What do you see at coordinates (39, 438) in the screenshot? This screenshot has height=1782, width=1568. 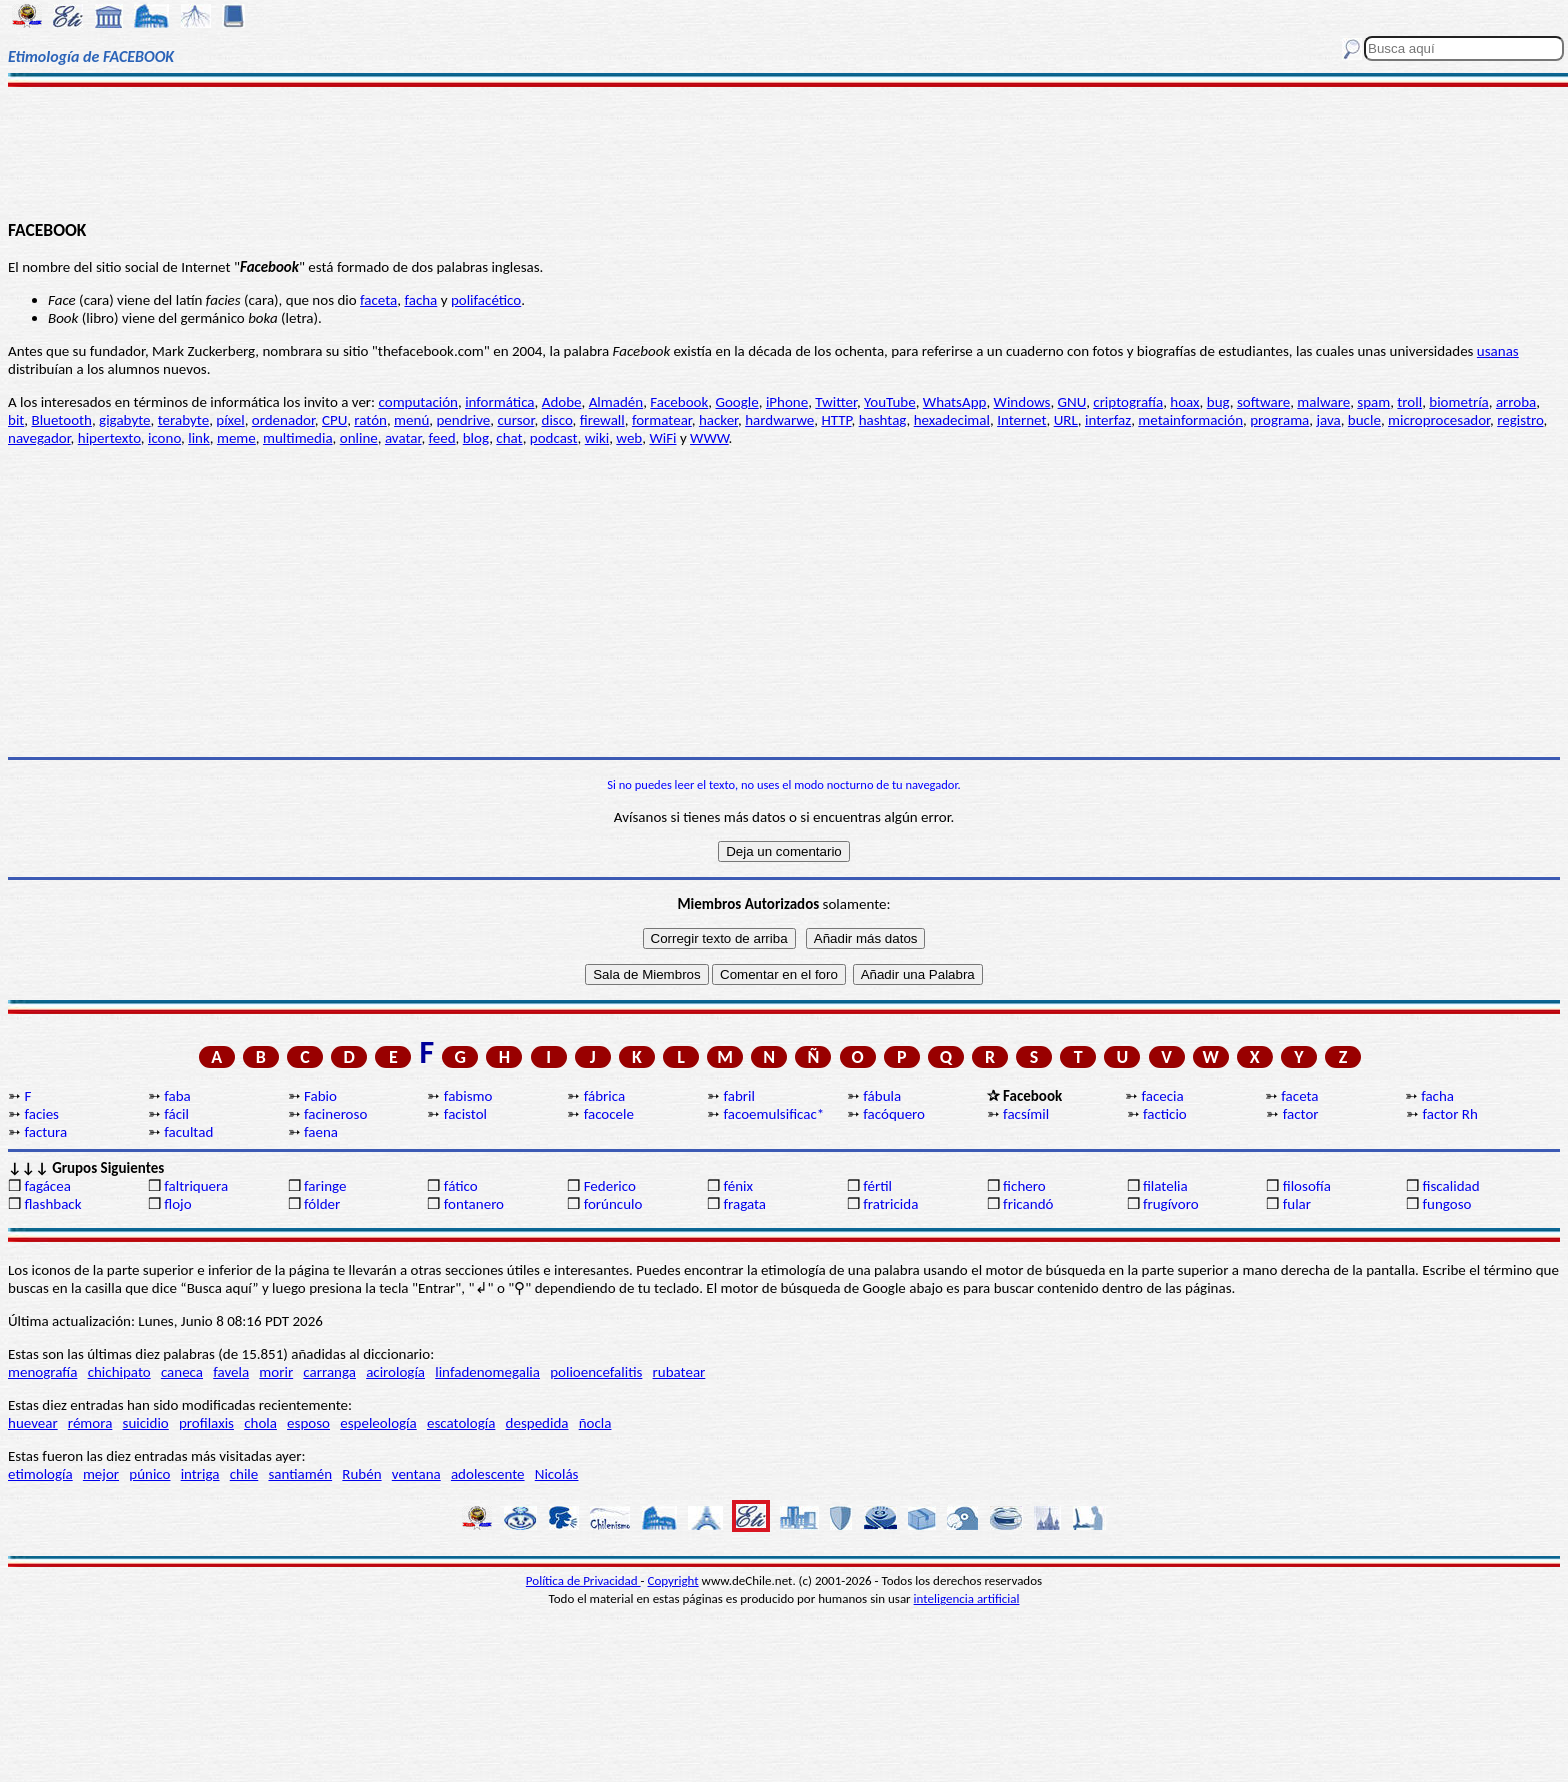 I see `navegador` at bounding box center [39, 438].